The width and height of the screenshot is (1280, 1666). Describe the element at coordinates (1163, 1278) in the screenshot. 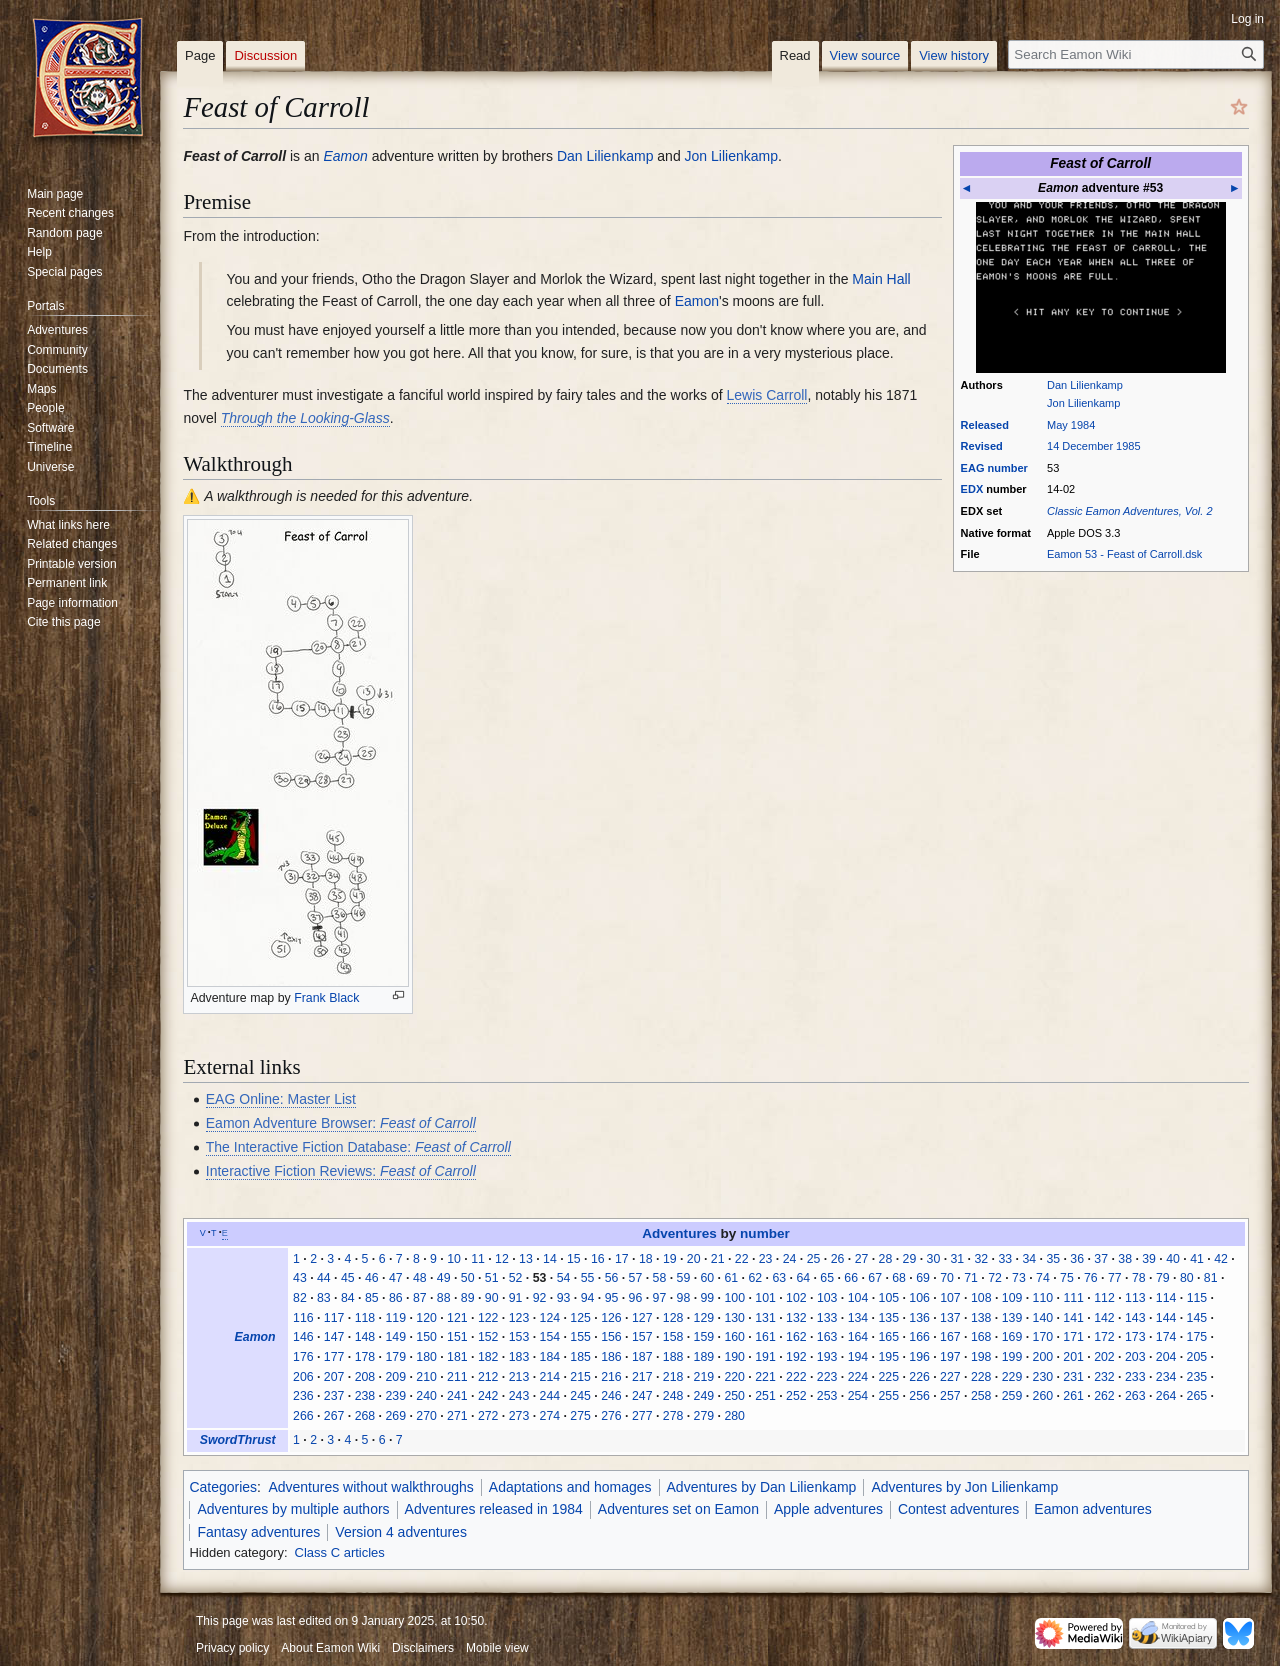

I see `79` at that location.